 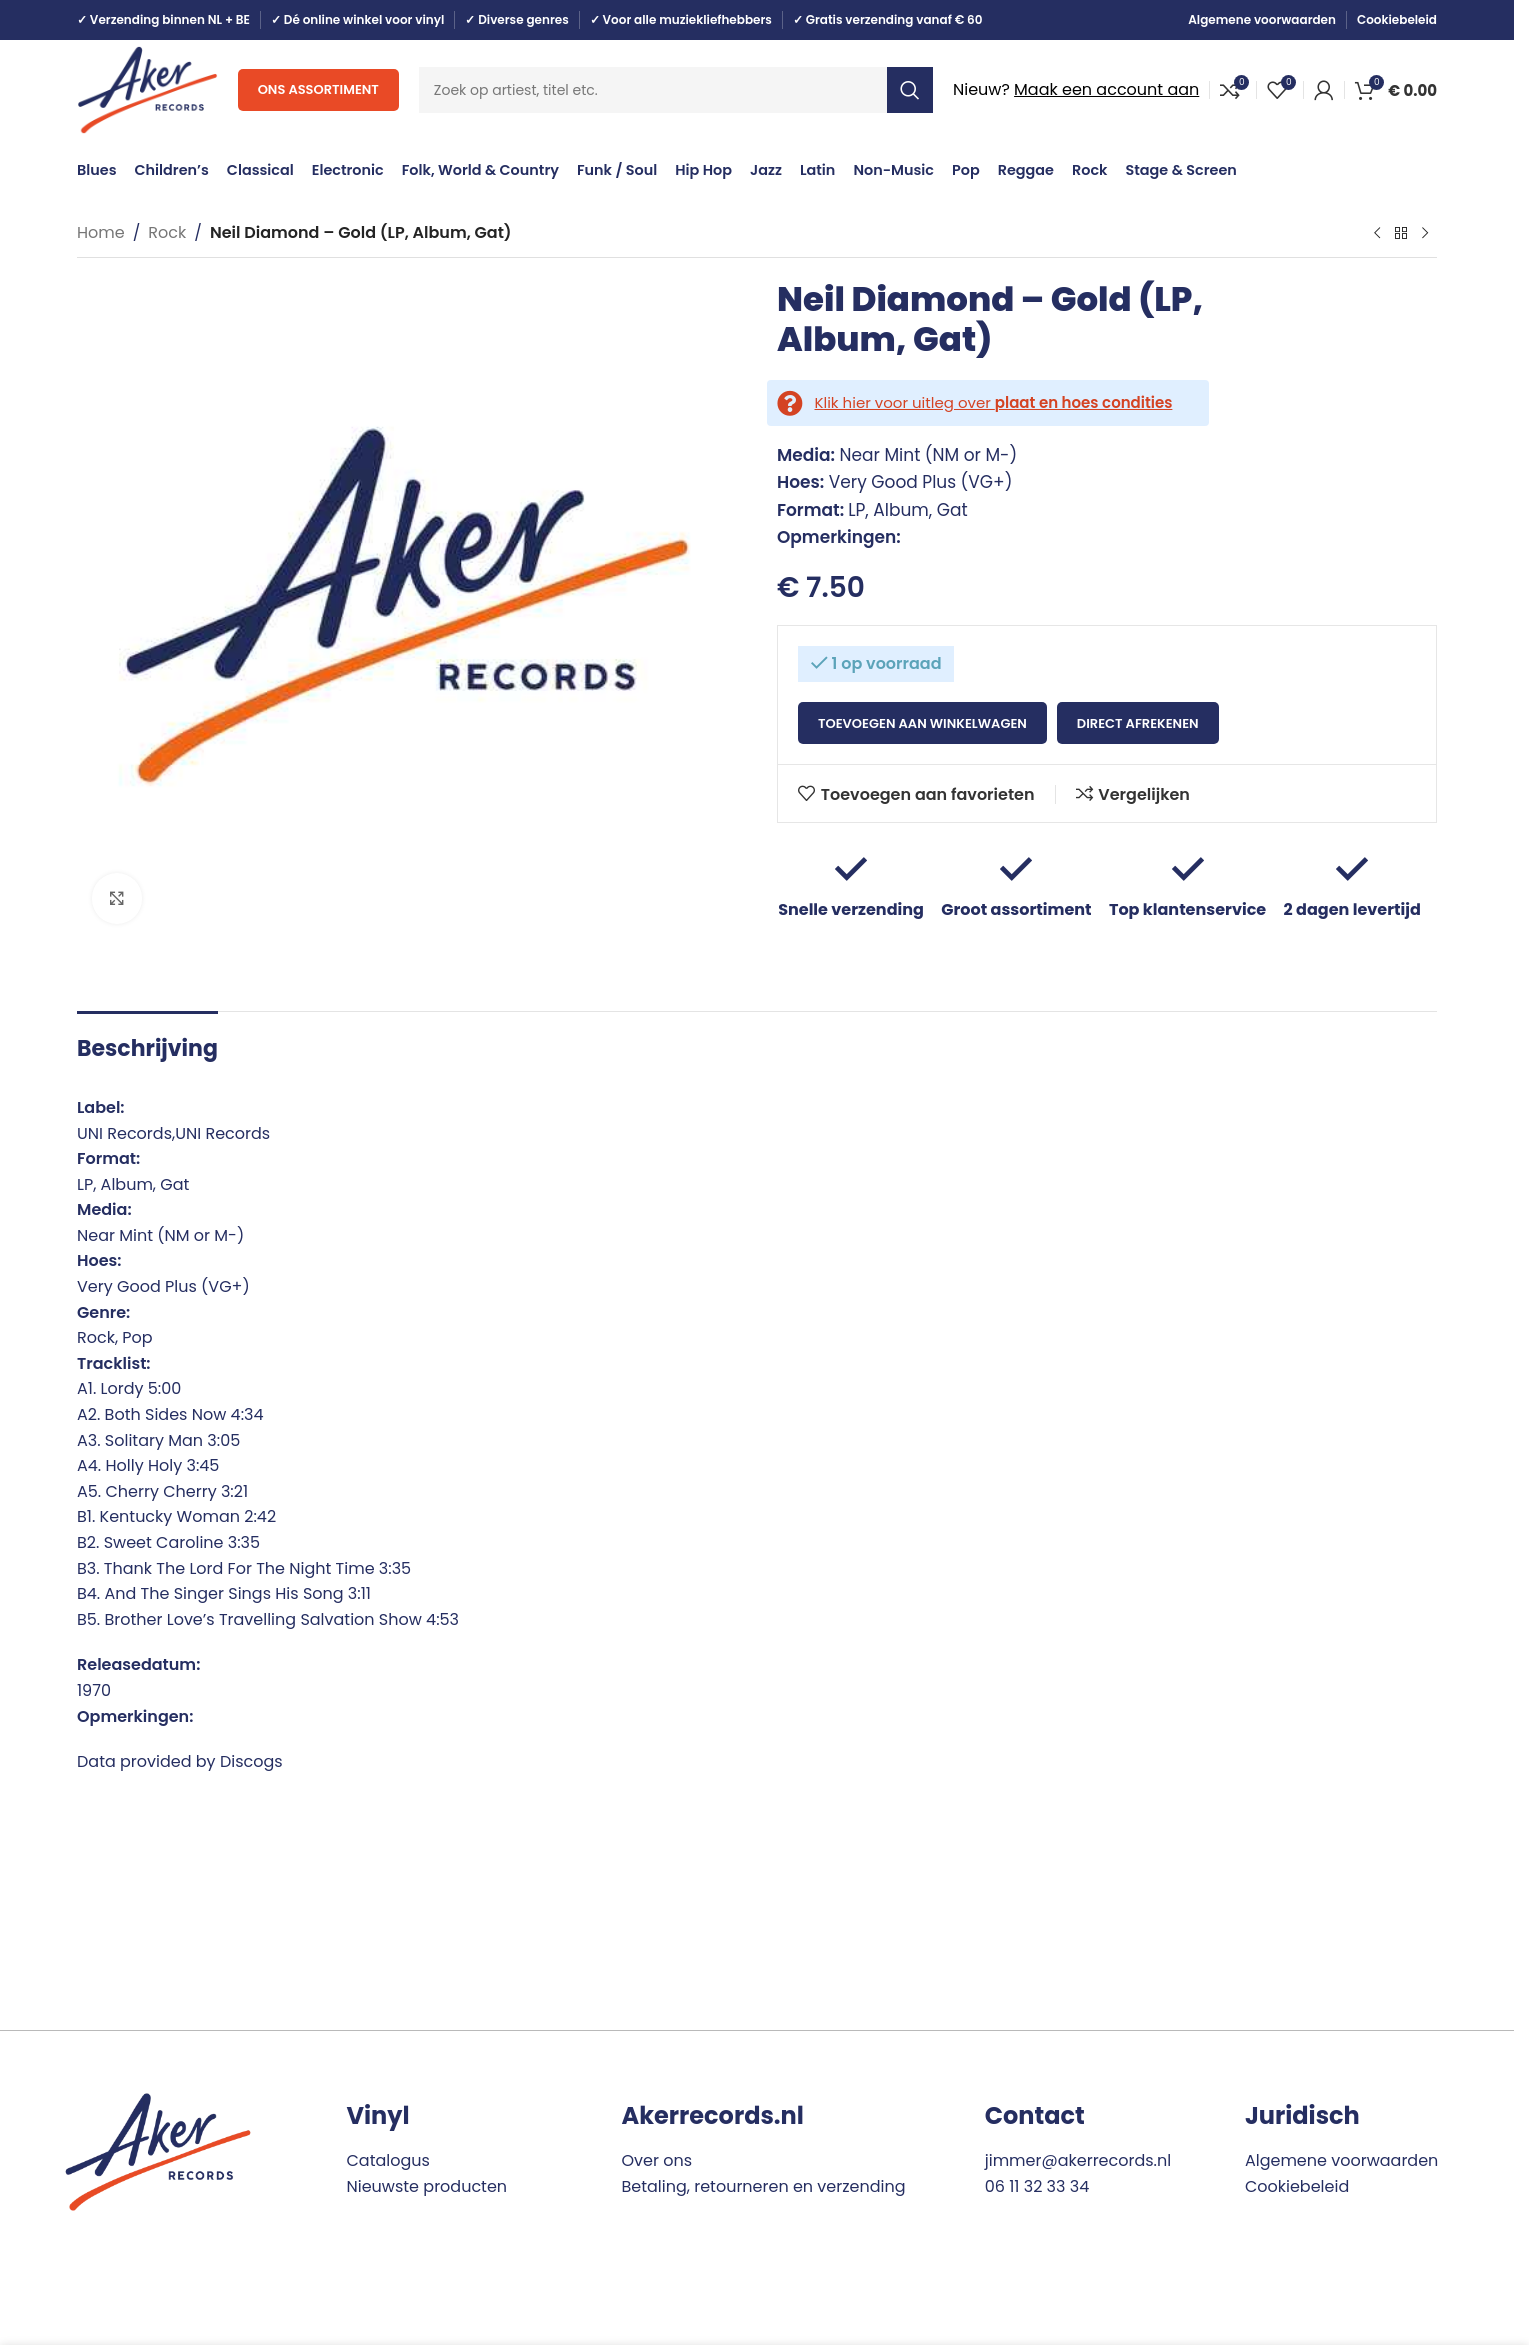 What do you see at coordinates (1138, 723) in the screenshot?
I see `Direct afrekenen` at bounding box center [1138, 723].